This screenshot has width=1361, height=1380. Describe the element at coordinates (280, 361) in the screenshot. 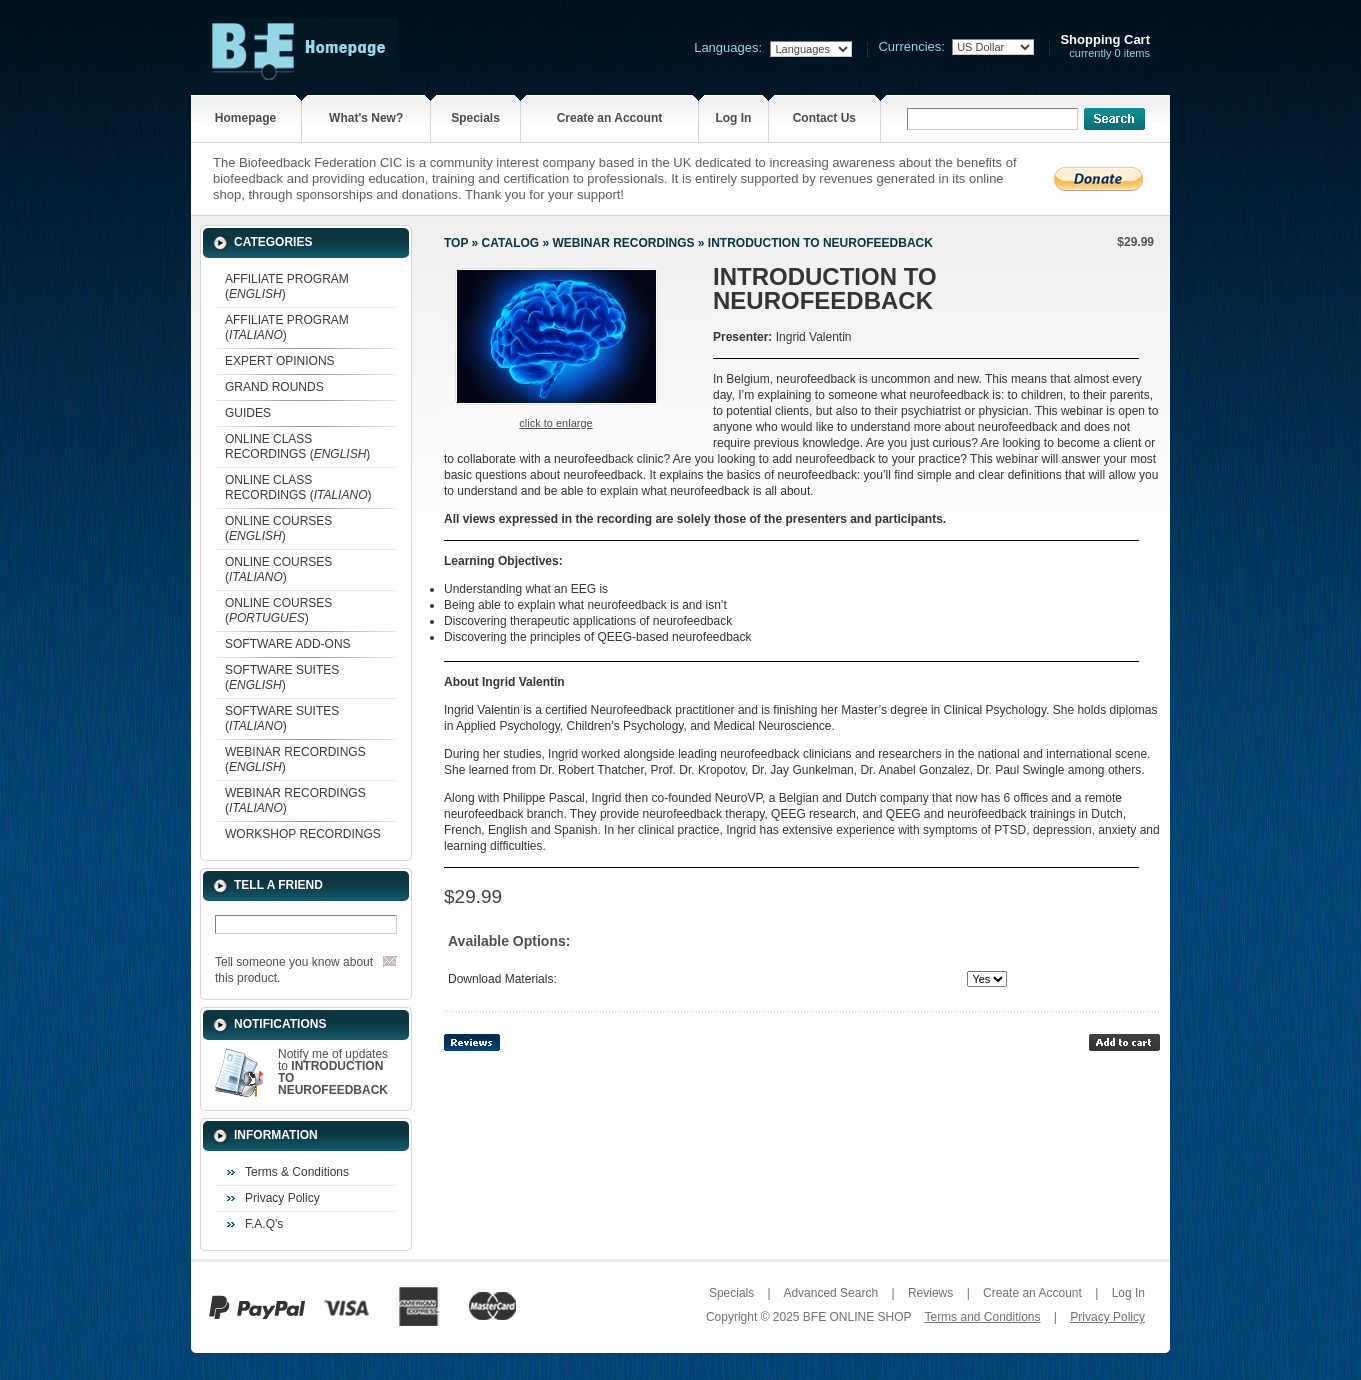

I see `EXPERT OPINIONS` at that location.